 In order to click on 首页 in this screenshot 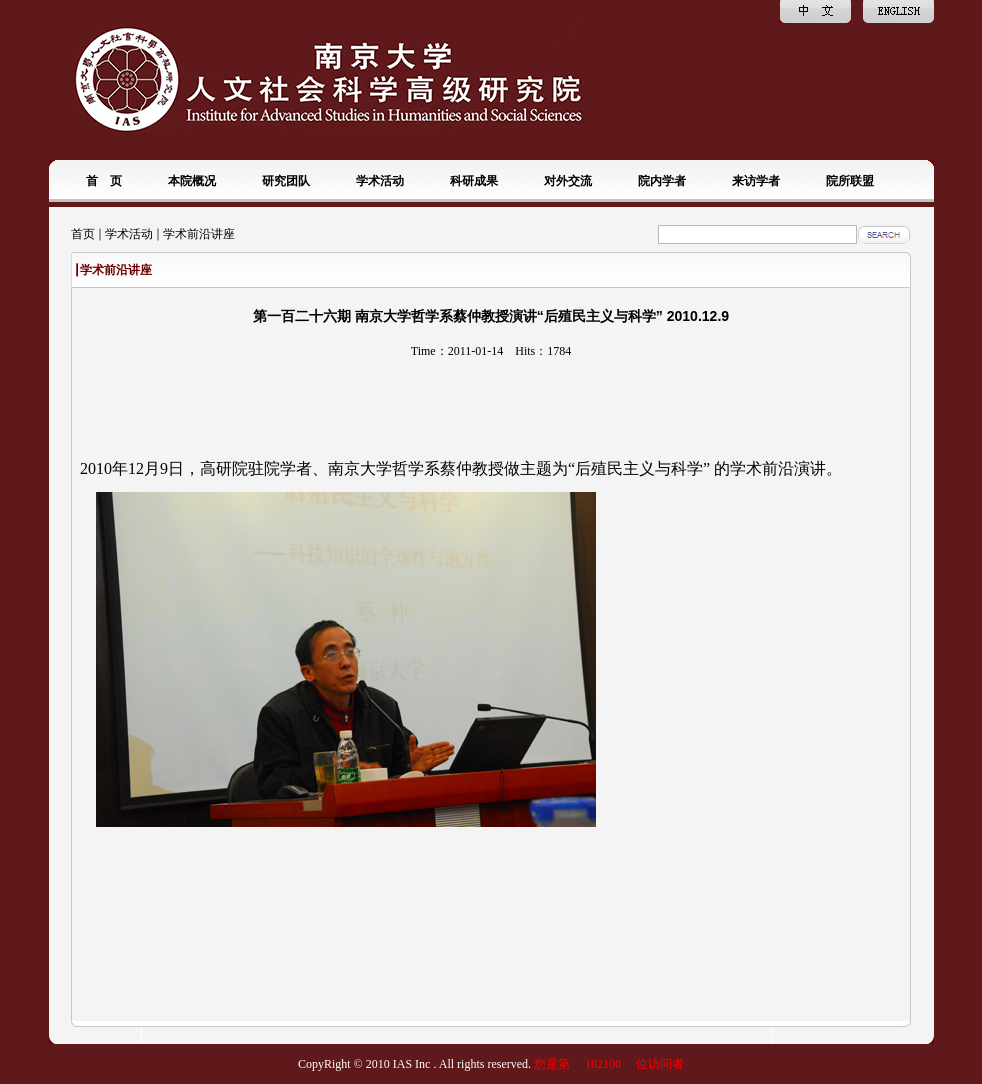, I will do `click(83, 234)`.